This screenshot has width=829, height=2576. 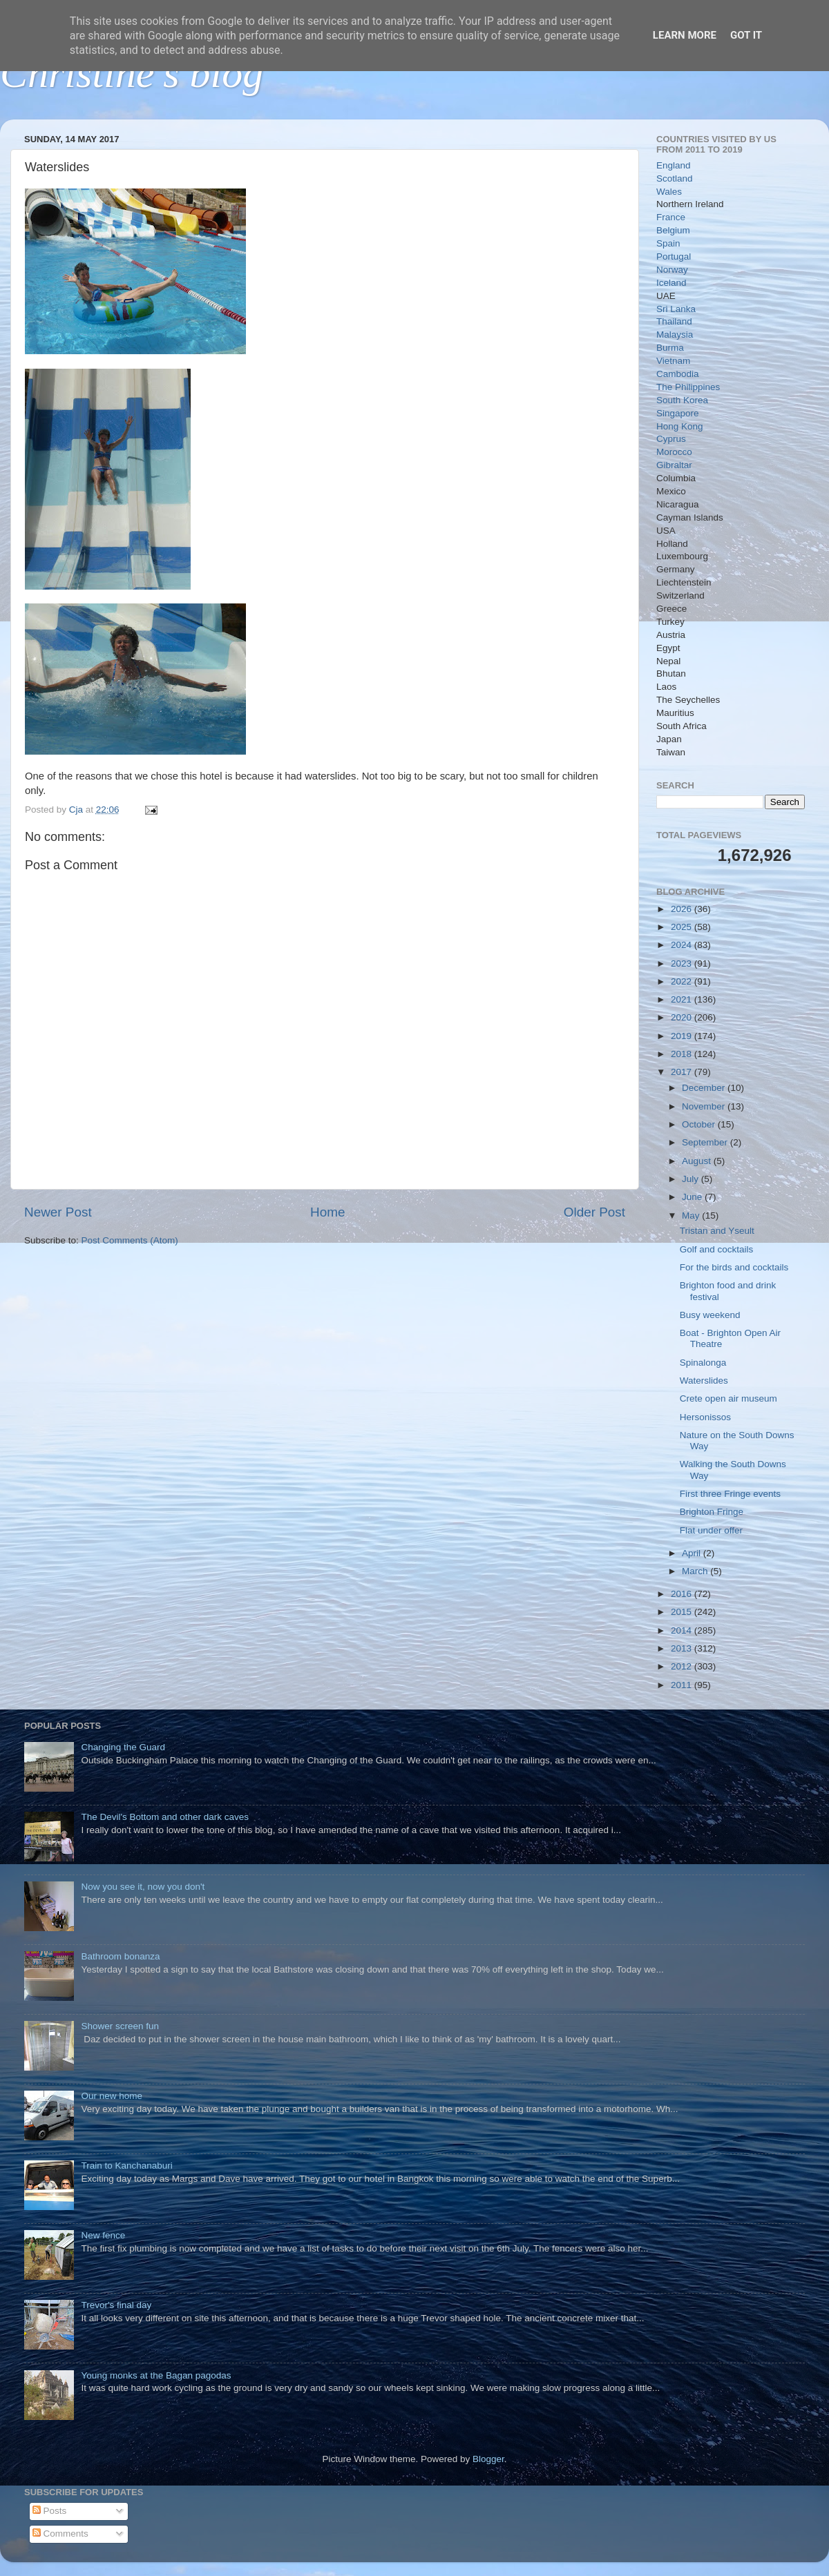 What do you see at coordinates (682, 1594) in the screenshot?
I see `2016` at bounding box center [682, 1594].